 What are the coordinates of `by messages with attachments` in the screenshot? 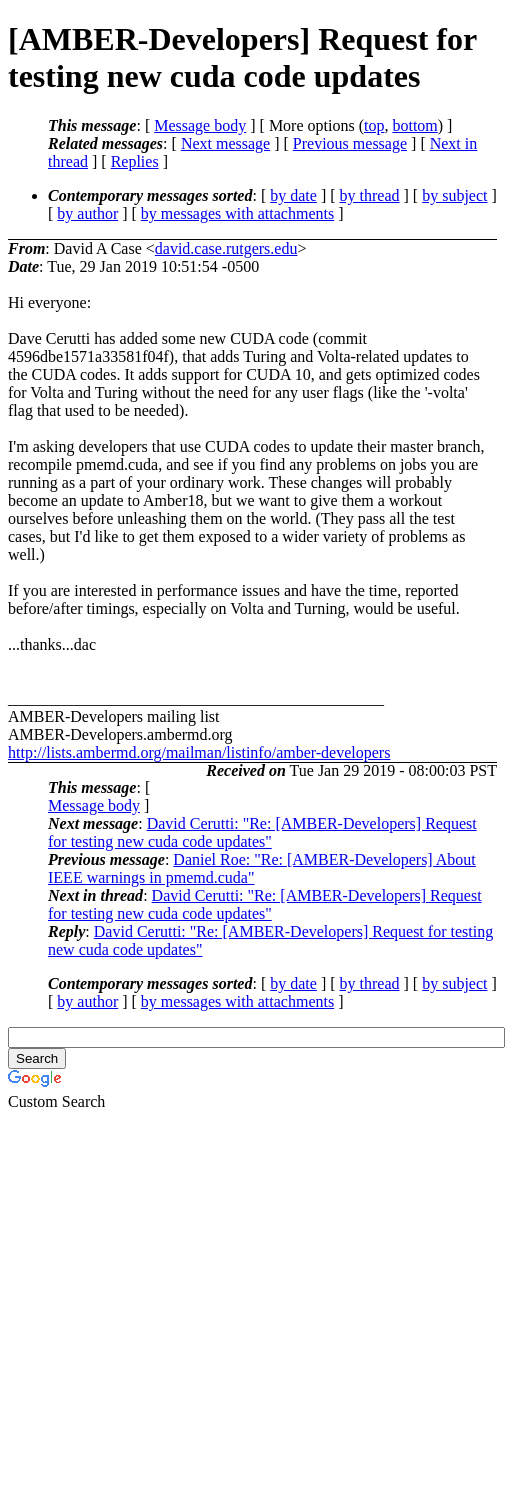 It's located at (237, 213).